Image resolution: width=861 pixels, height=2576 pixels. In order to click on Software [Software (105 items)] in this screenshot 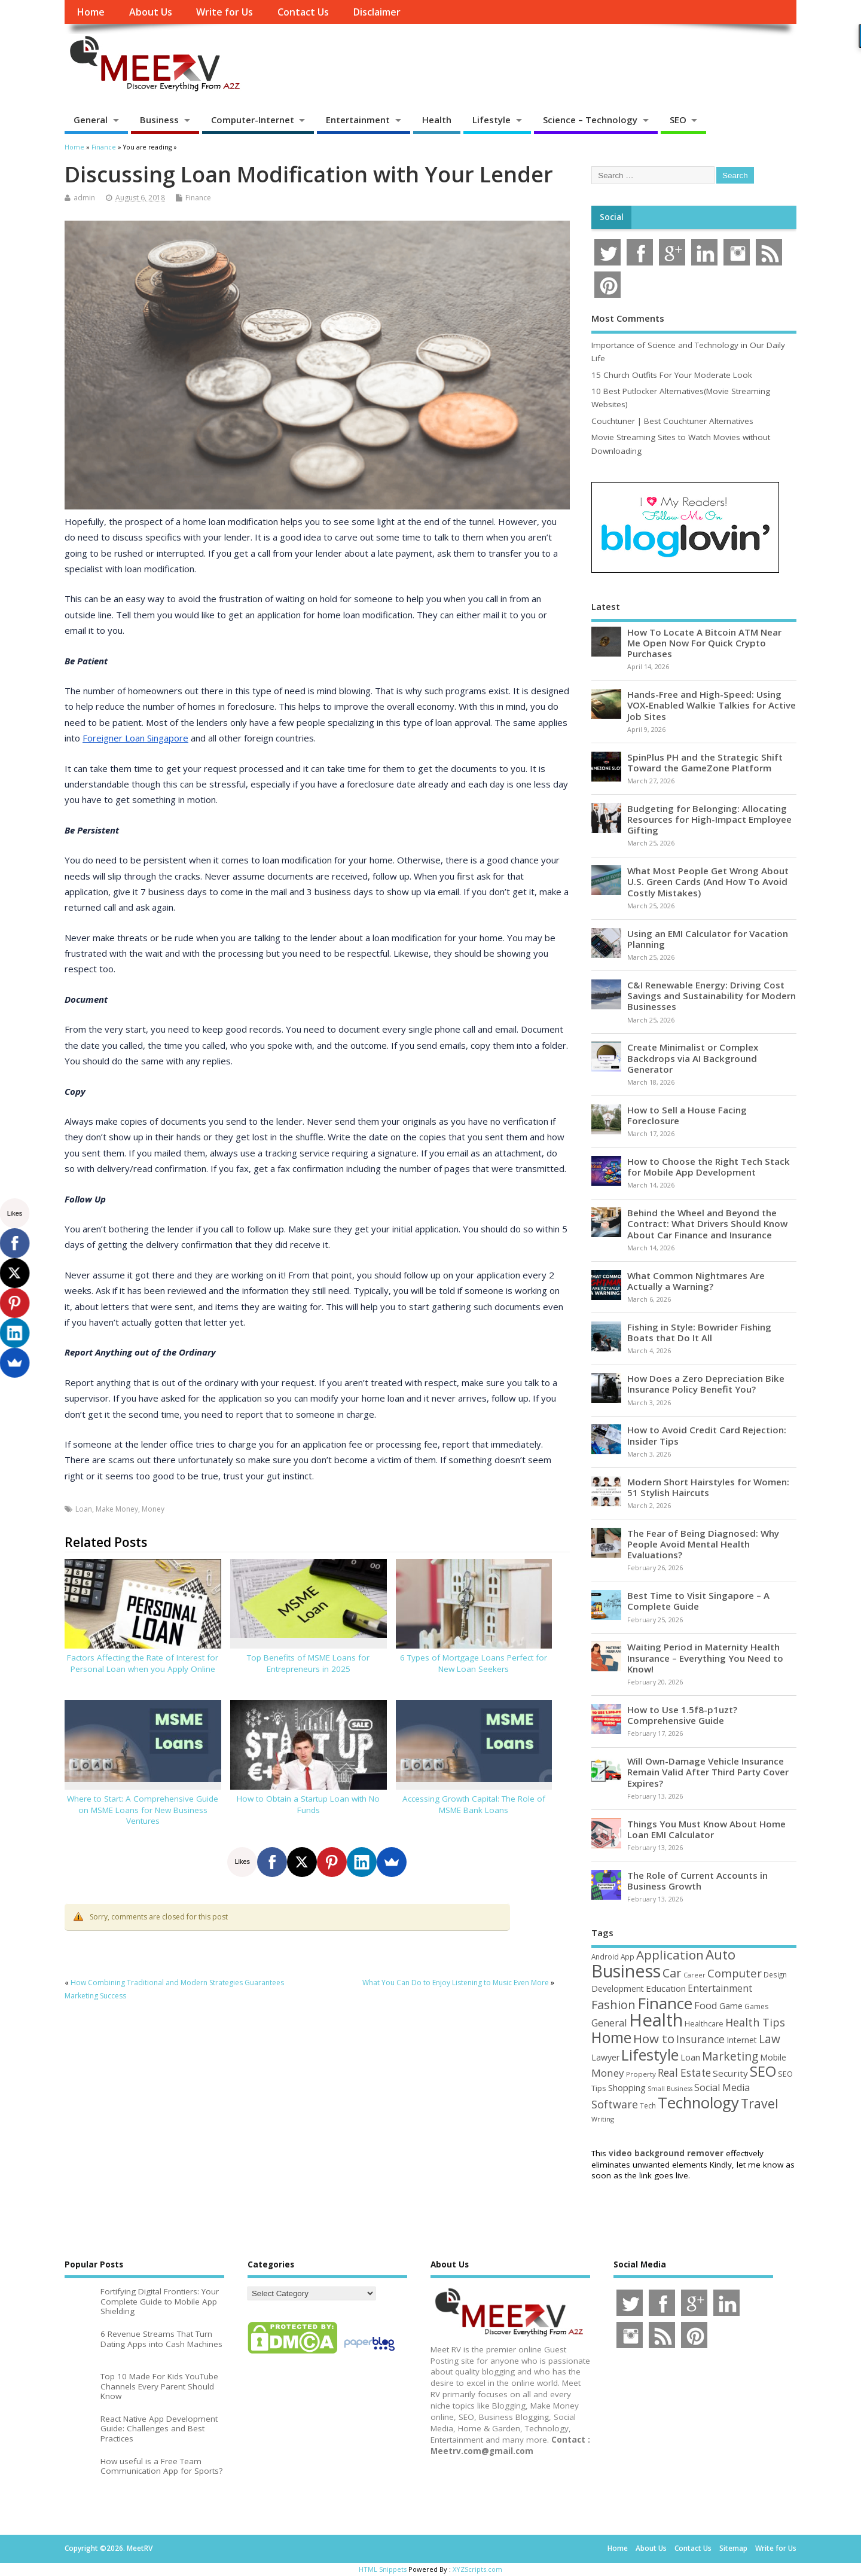, I will do `click(614, 2104)`.